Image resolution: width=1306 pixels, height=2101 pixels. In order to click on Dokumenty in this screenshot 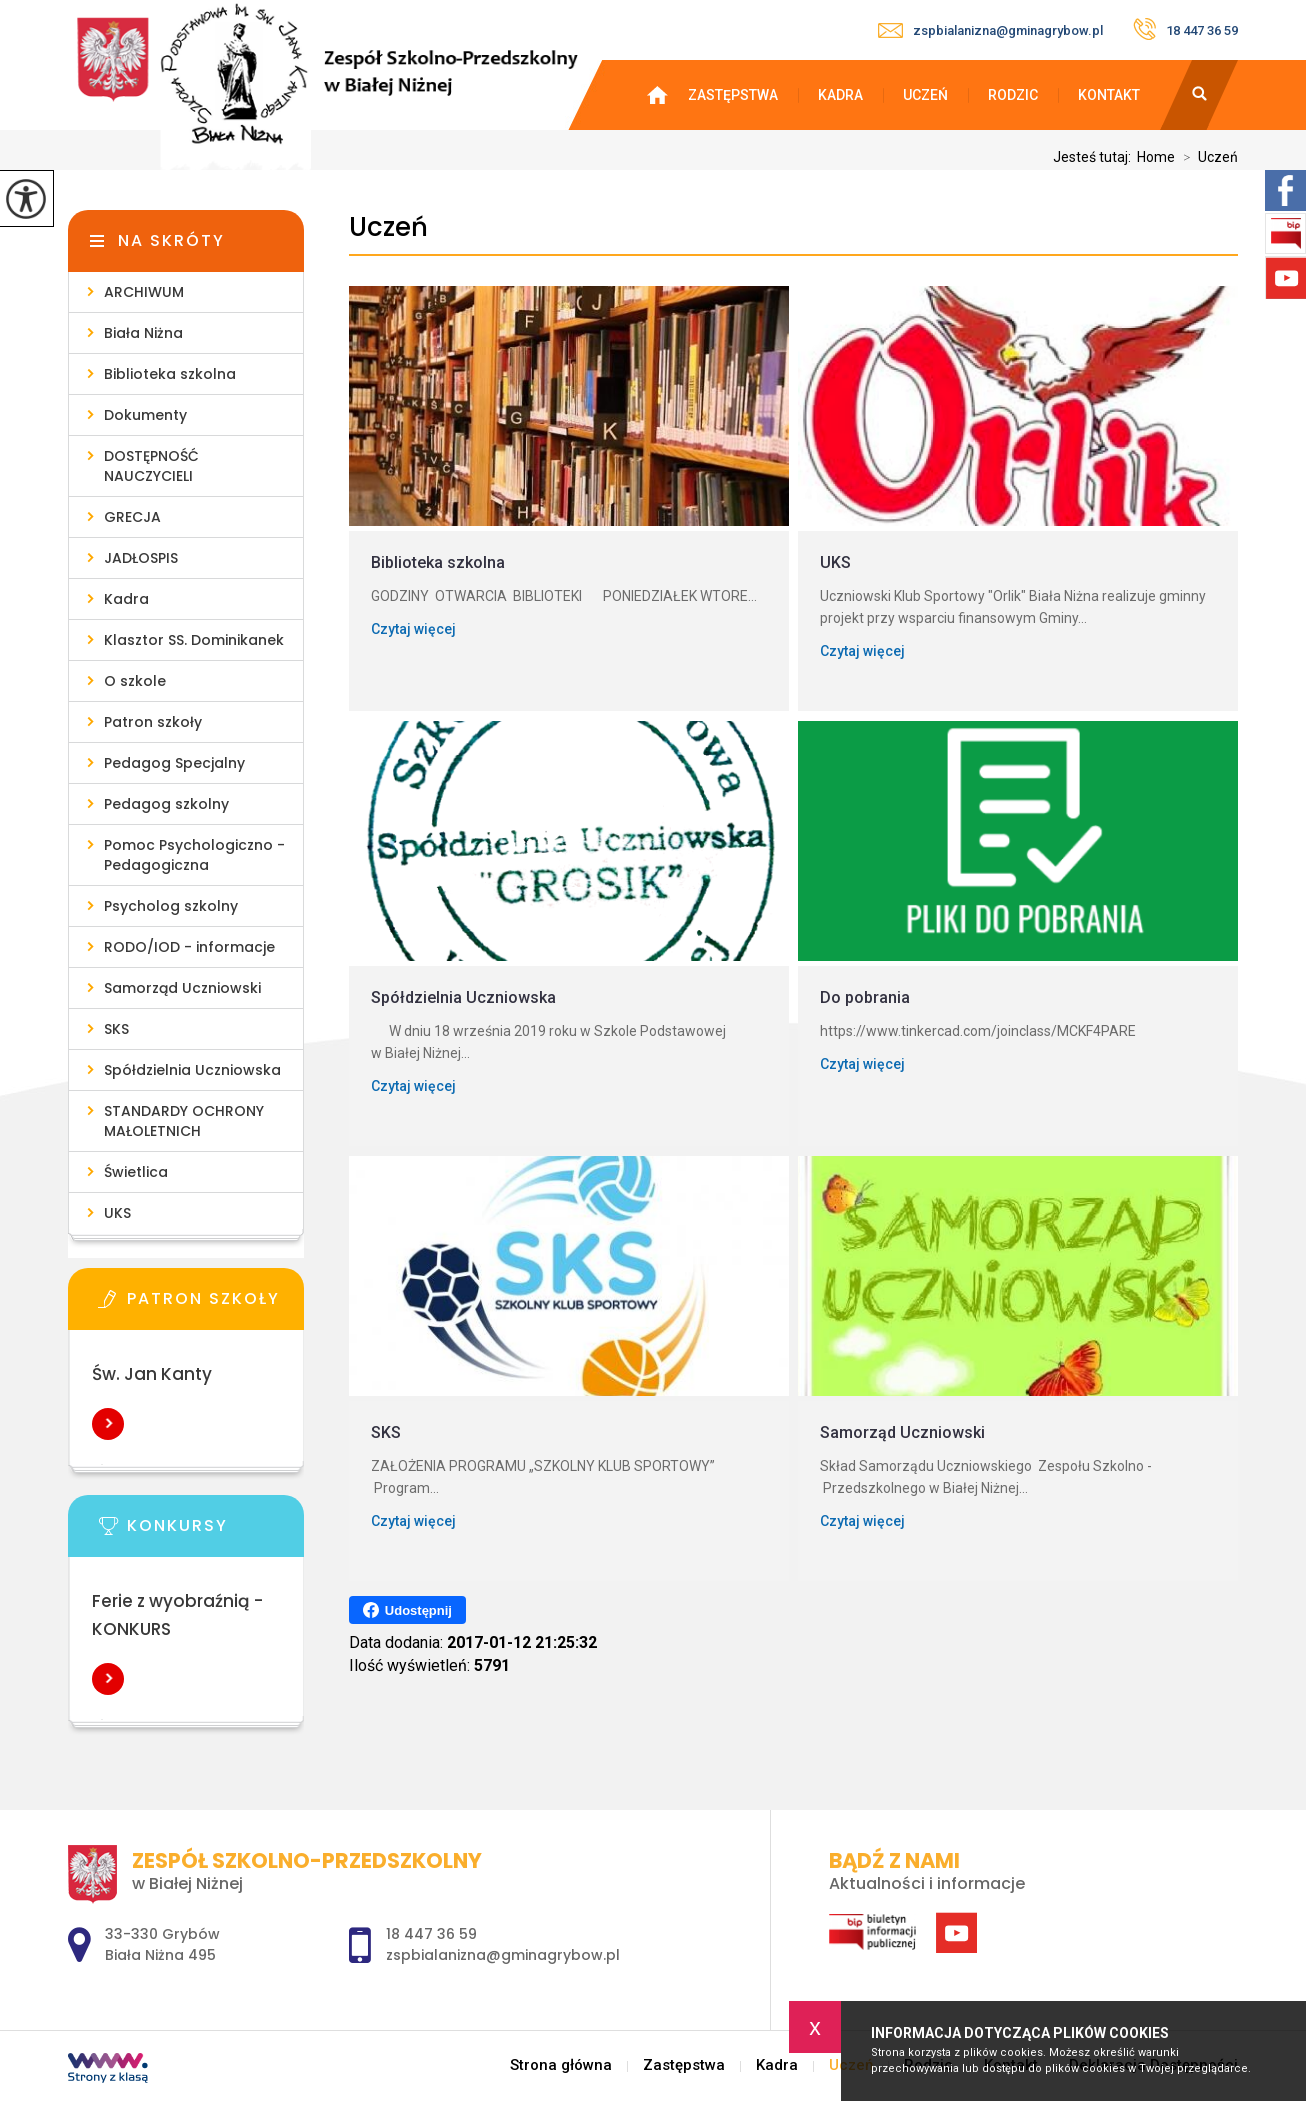, I will do `click(145, 415)`.